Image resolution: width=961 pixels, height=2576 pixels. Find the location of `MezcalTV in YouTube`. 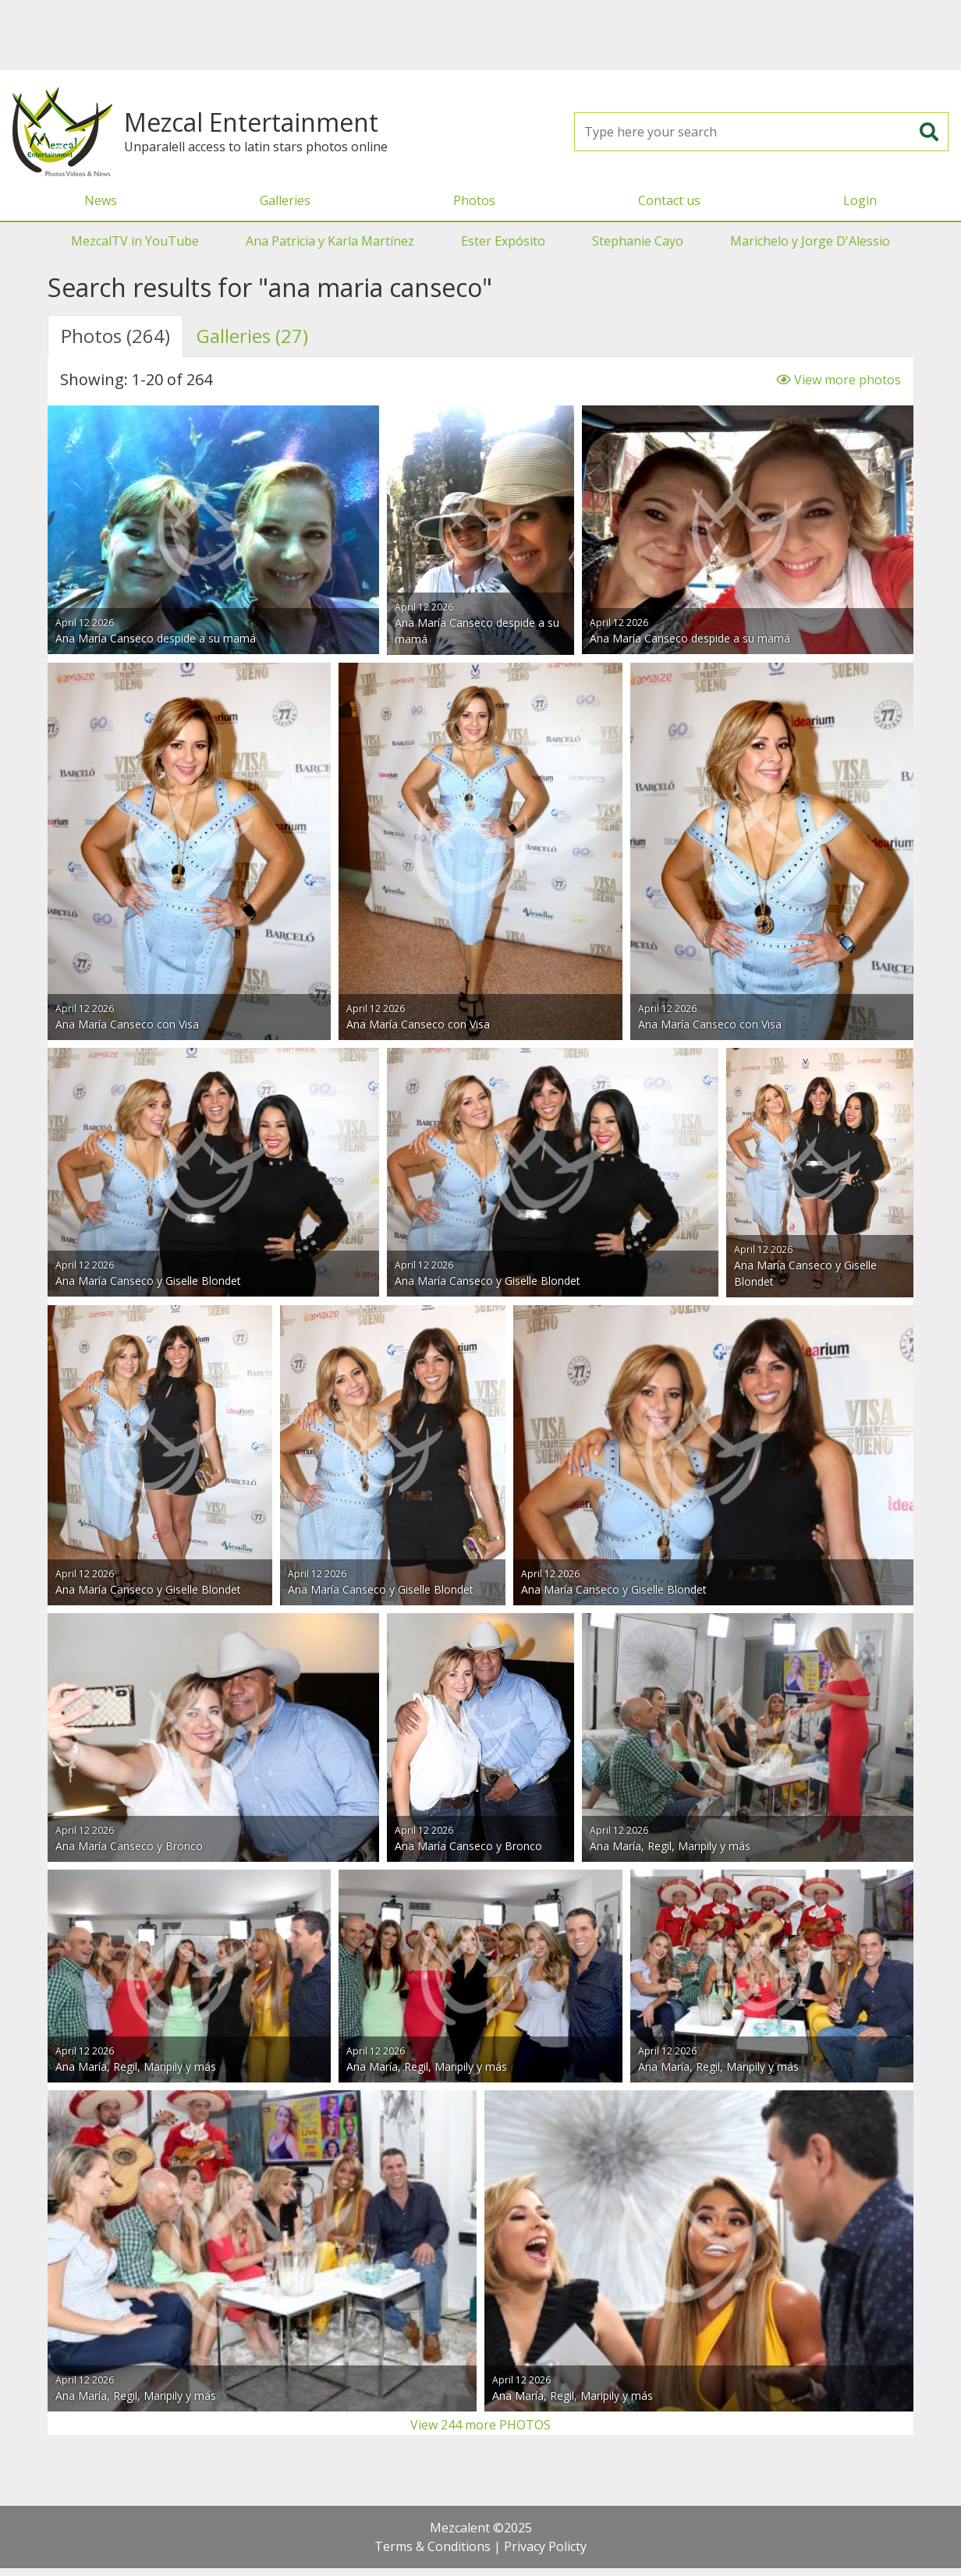

MezcalTV in YouTube is located at coordinates (135, 240).